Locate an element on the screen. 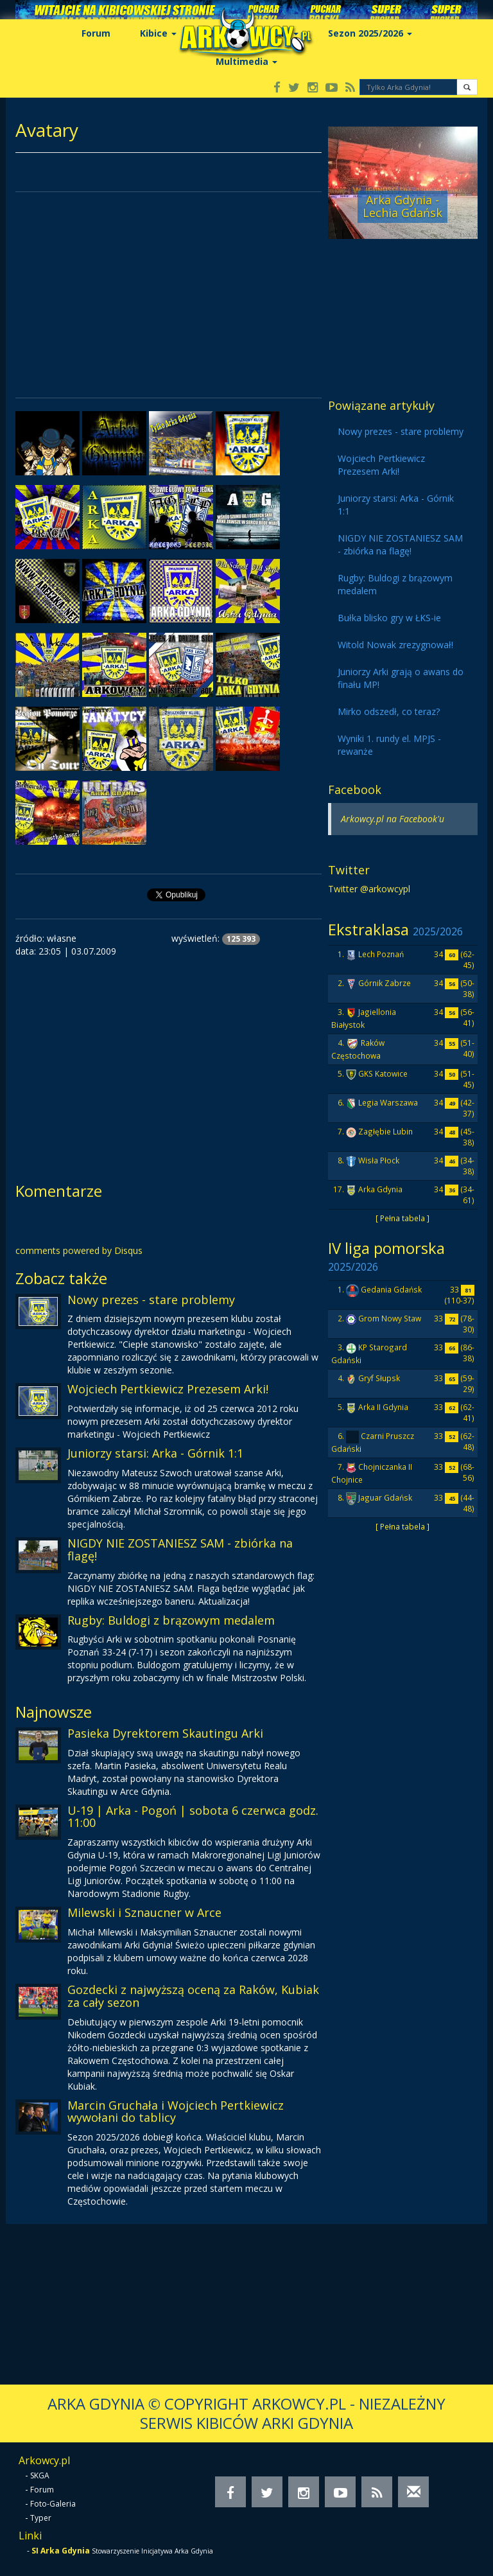 The image size is (493, 2576). Witold Nowak zrezygnował! is located at coordinates (395, 645).